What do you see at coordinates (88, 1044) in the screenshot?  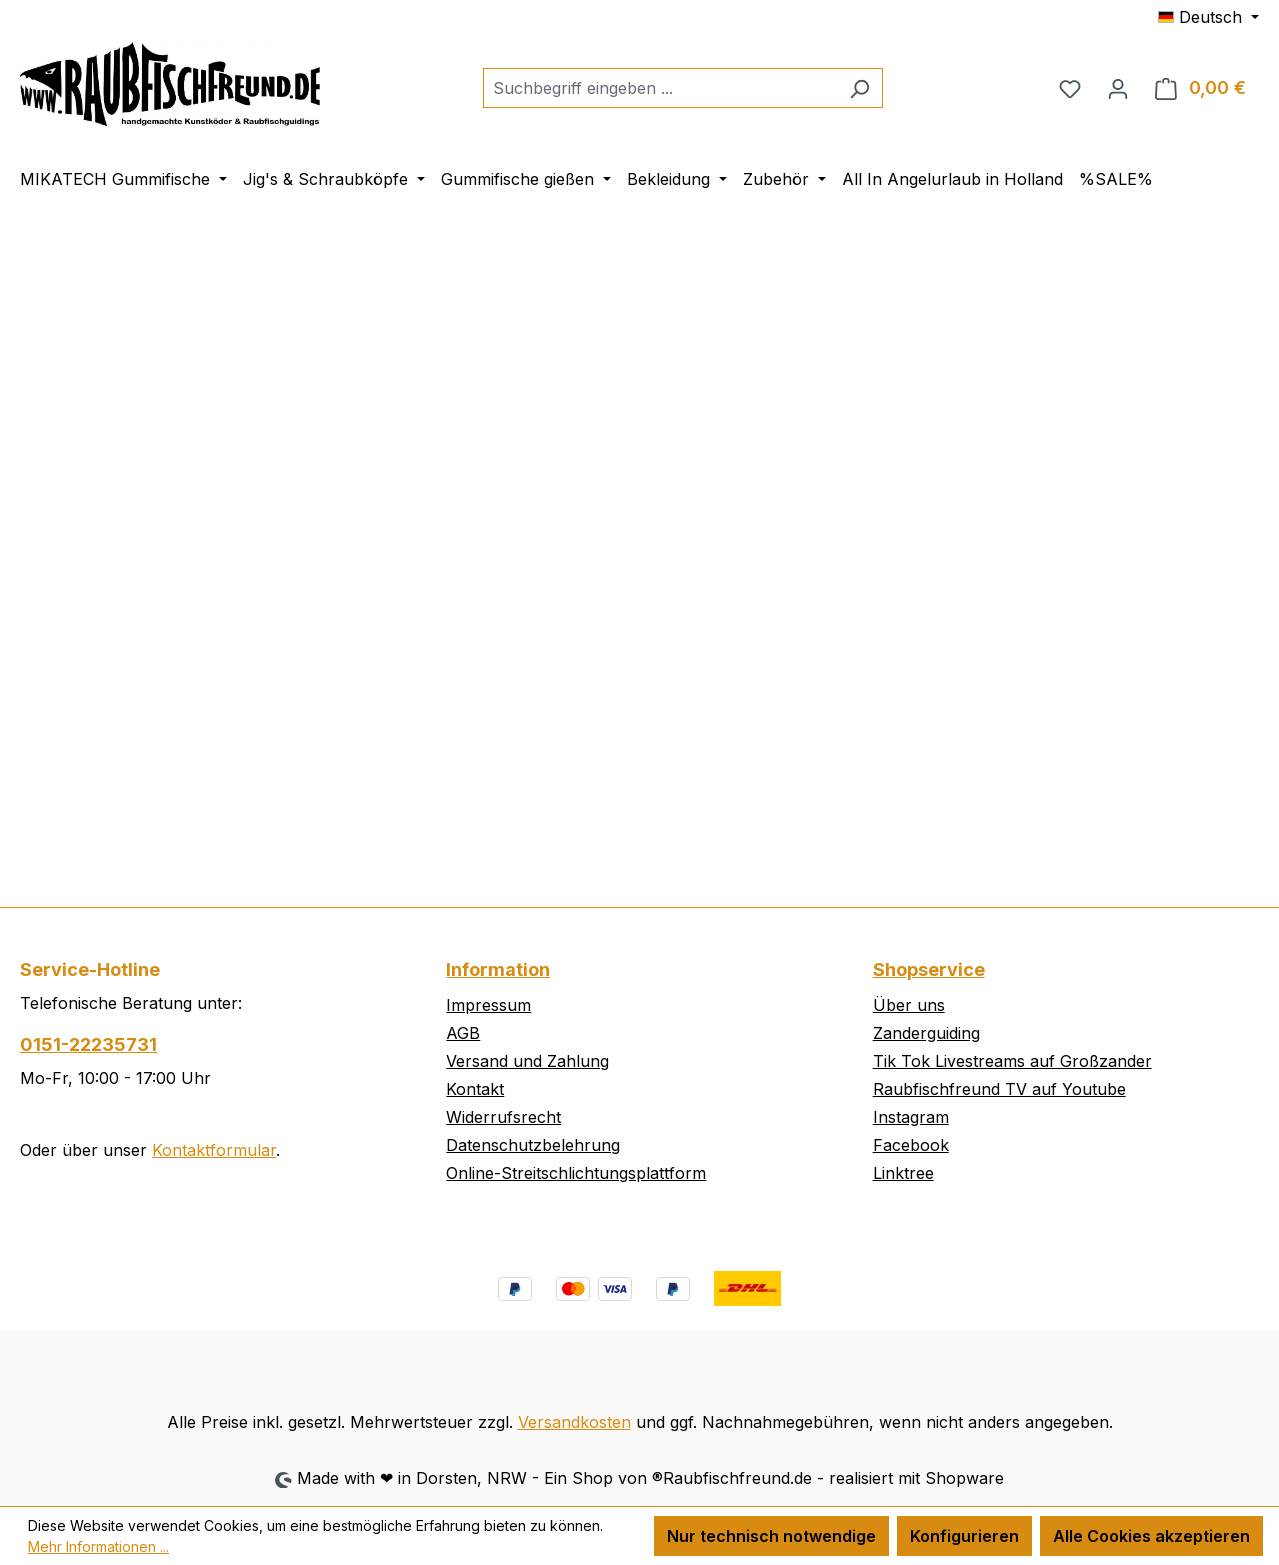 I see `0151-22235731` at bounding box center [88, 1044].